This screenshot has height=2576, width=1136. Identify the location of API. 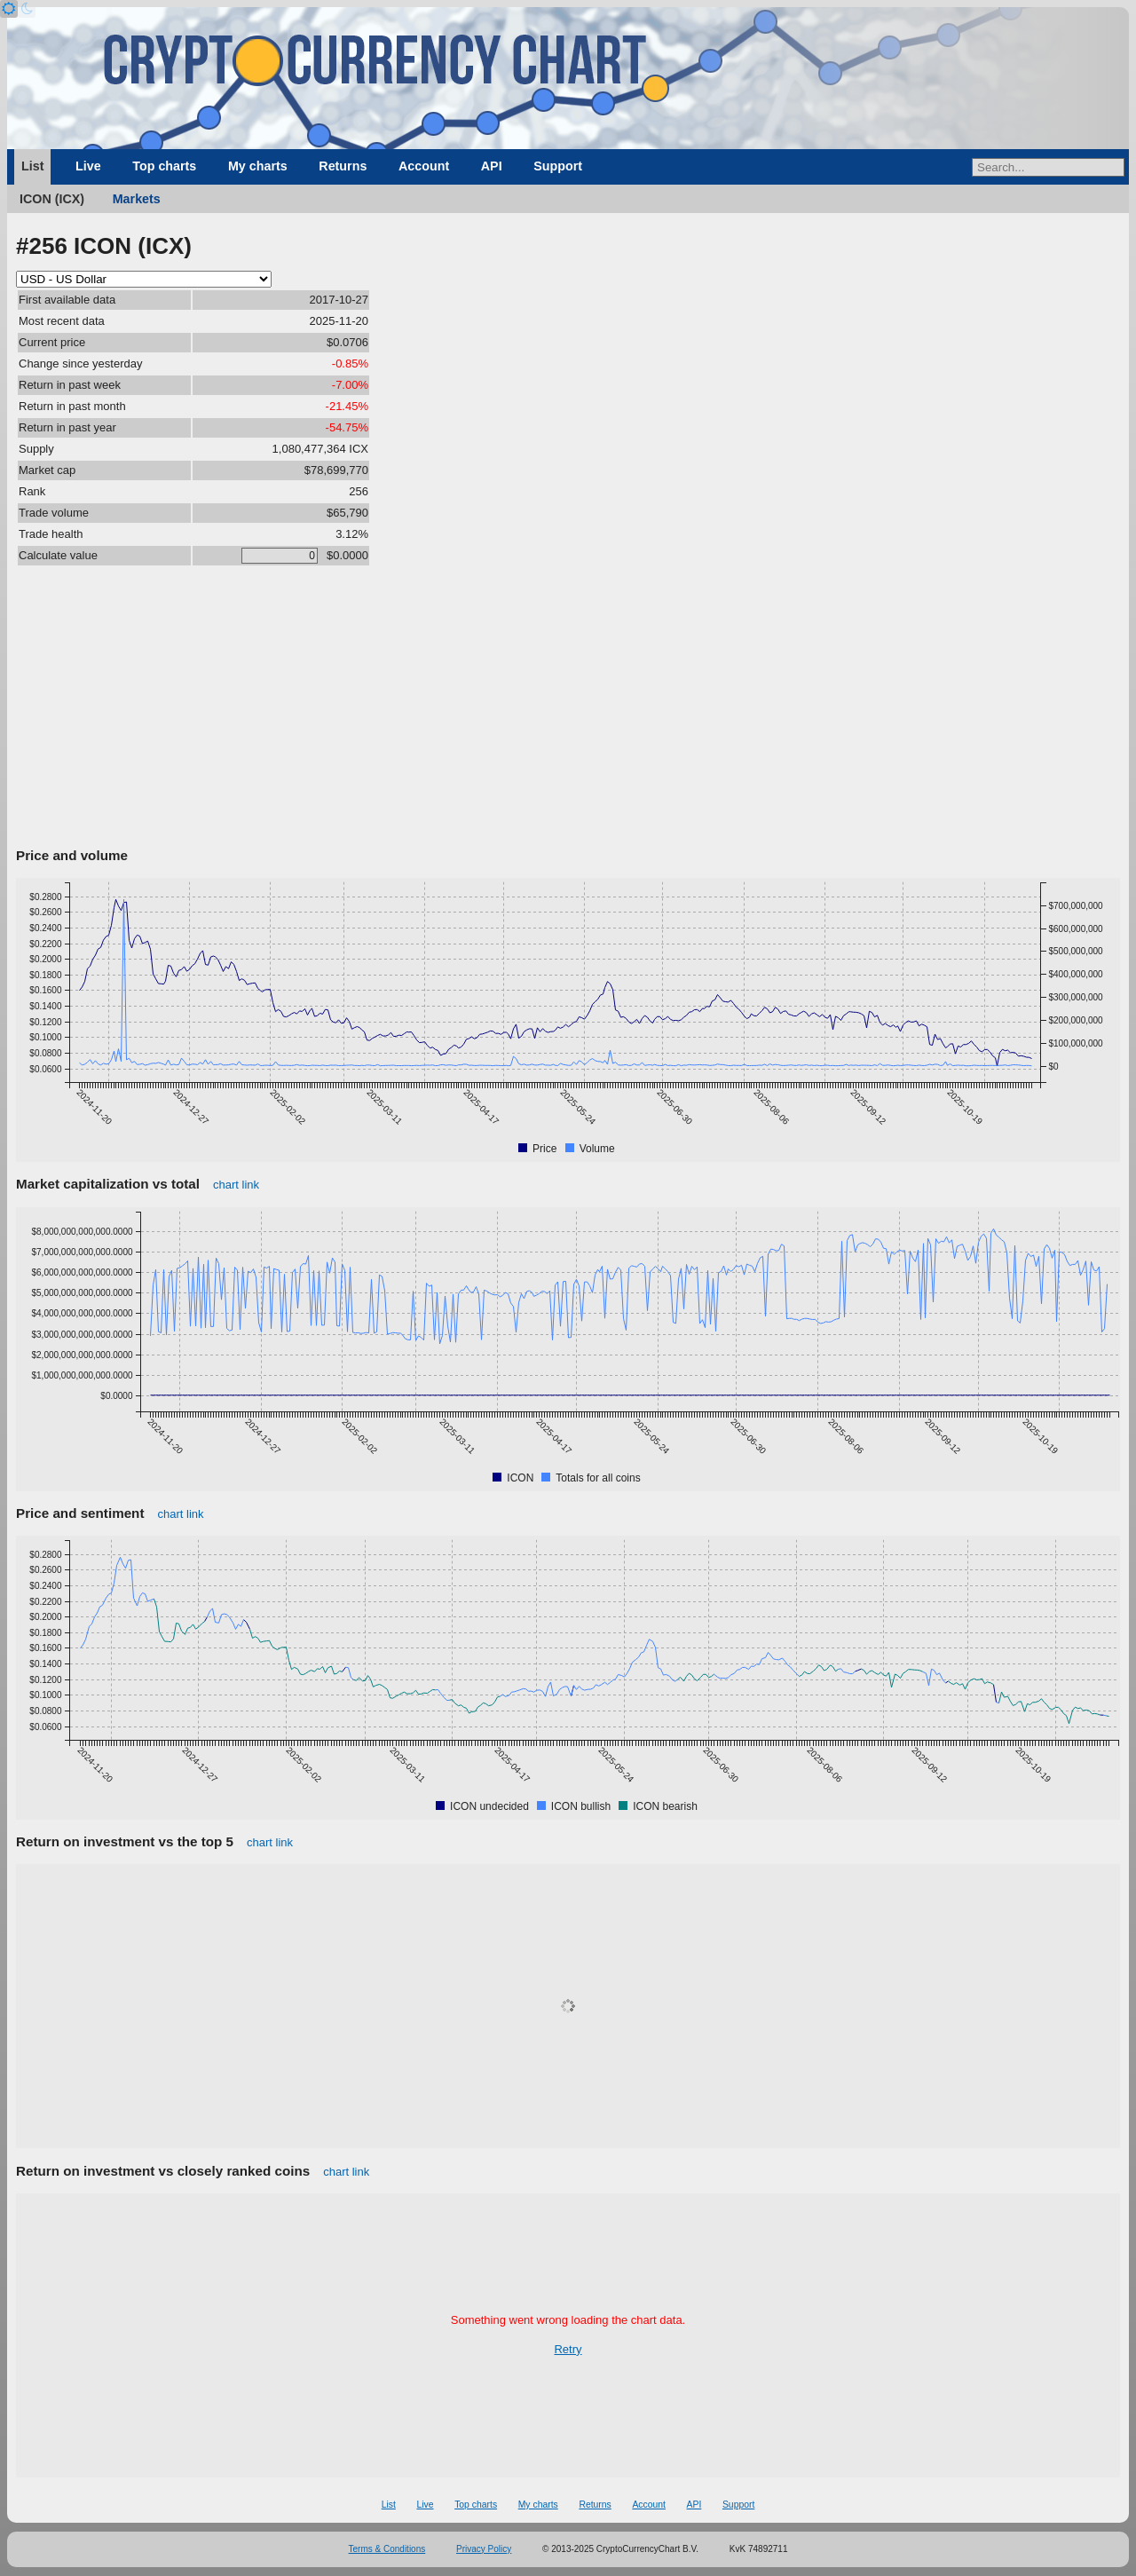
(491, 166).